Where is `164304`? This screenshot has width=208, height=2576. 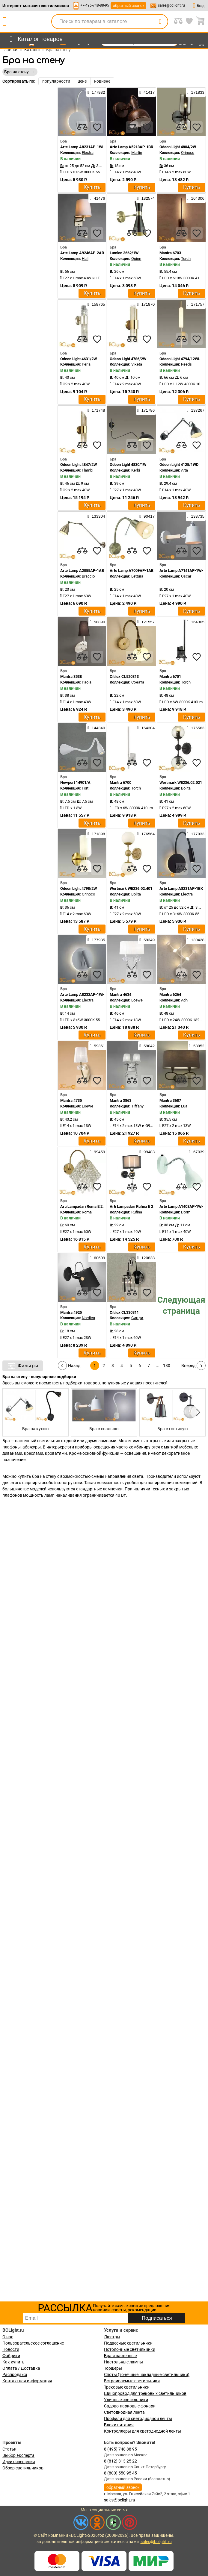
164304 is located at coordinates (146, 727).